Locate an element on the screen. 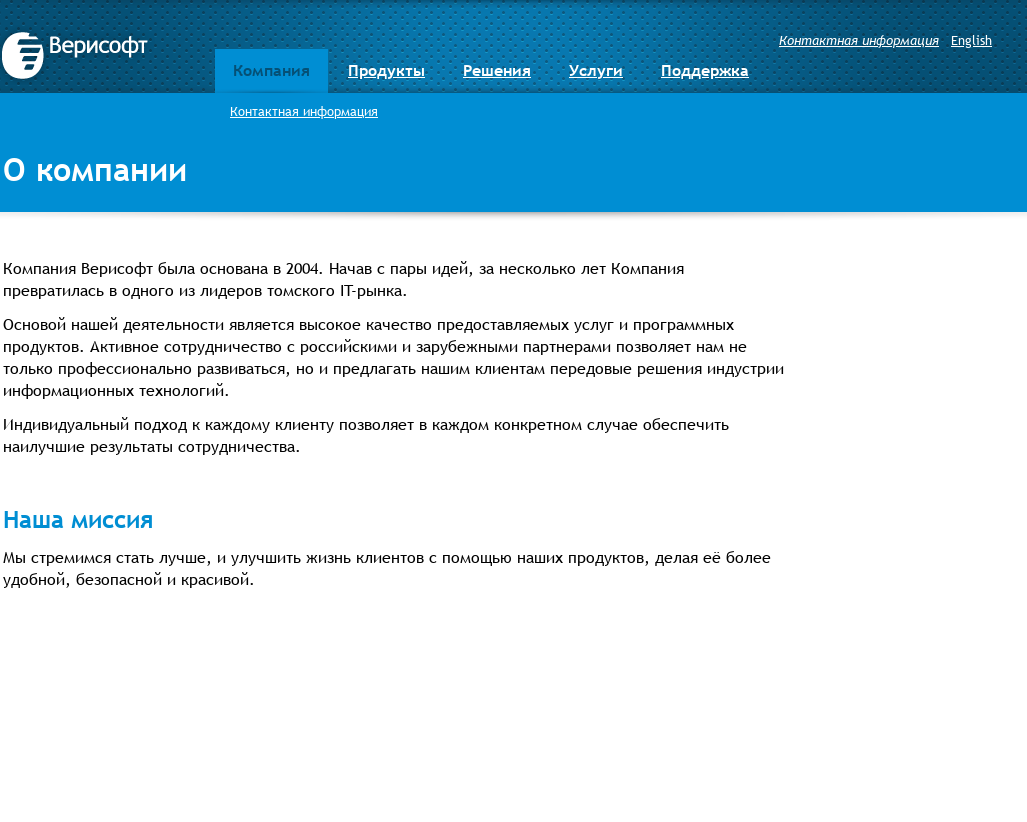 This screenshot has height=822, width=1027. English is located at coordinates (971, 40).